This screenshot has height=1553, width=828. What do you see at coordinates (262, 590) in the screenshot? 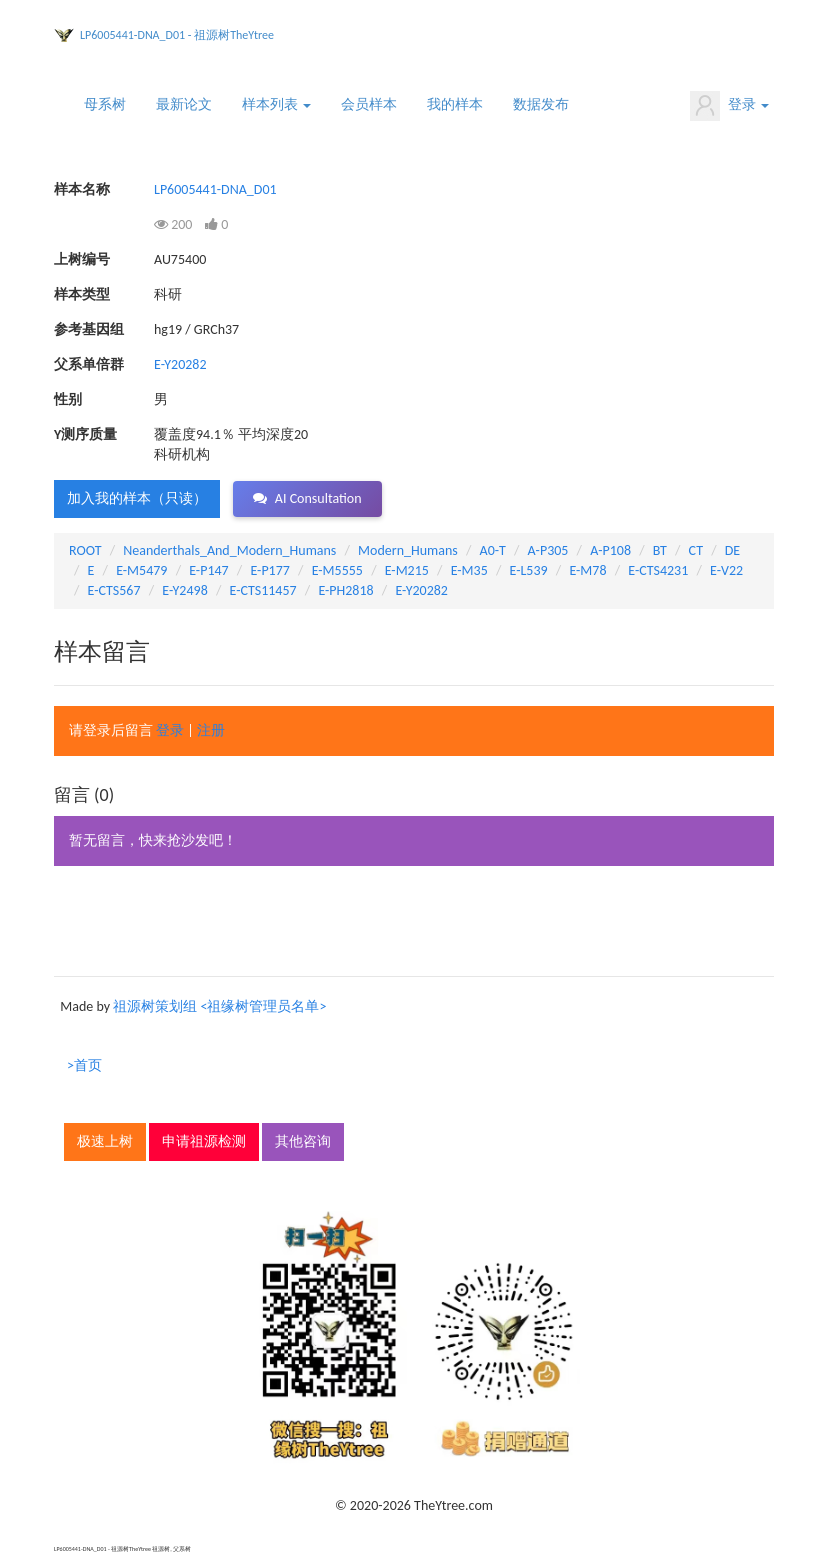
I see `E-CTS11457` at bounding box center [262, 590].